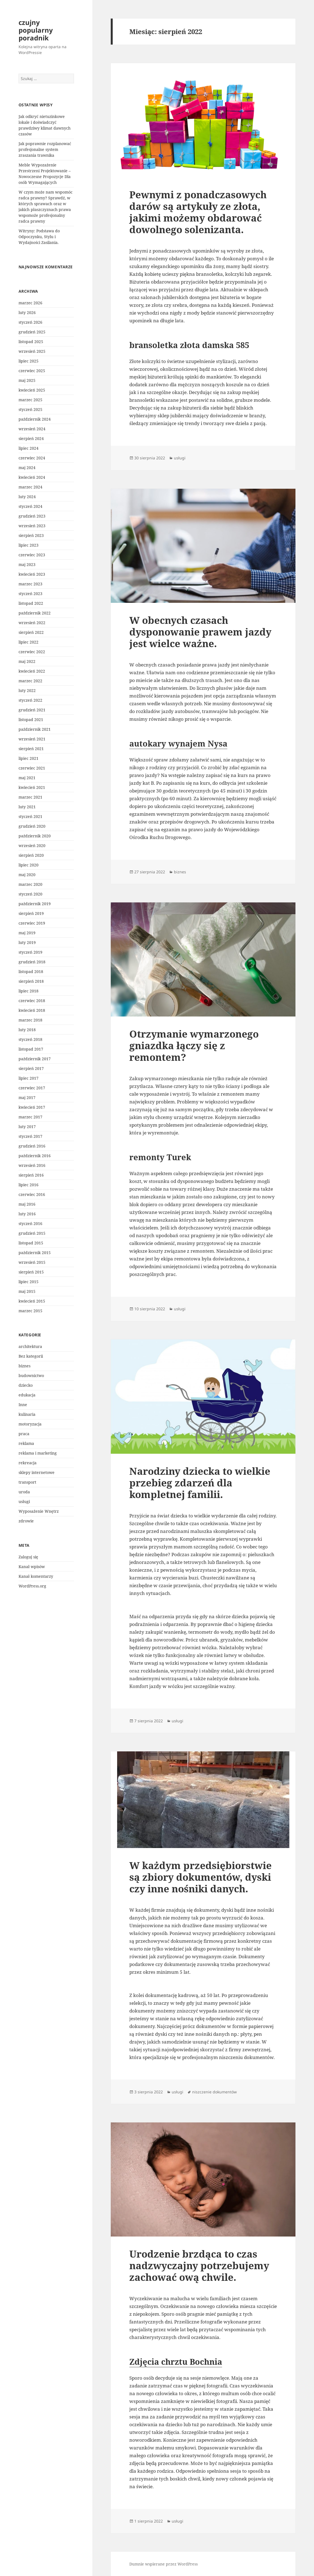 Image resolution: width=314 pixels, height=2576 pixels. I want to click on maj 2024, so click(27, 467).